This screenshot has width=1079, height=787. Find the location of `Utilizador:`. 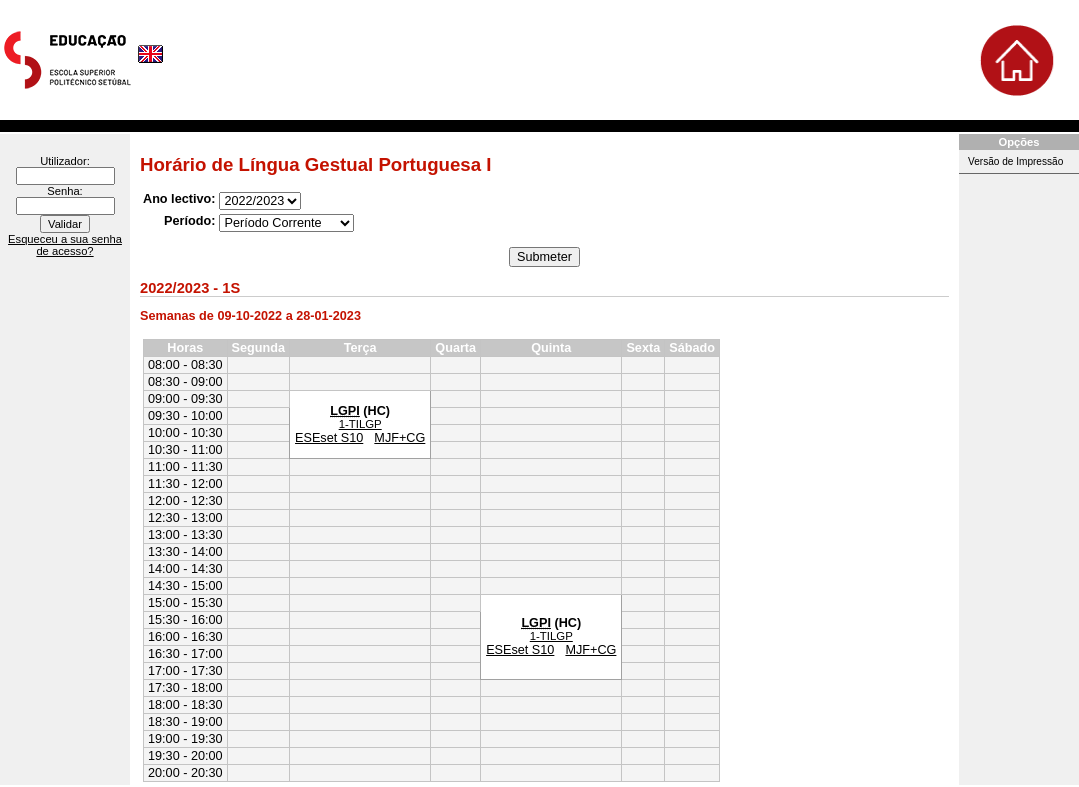

Utilizador: is located at coordinates (65, 161).